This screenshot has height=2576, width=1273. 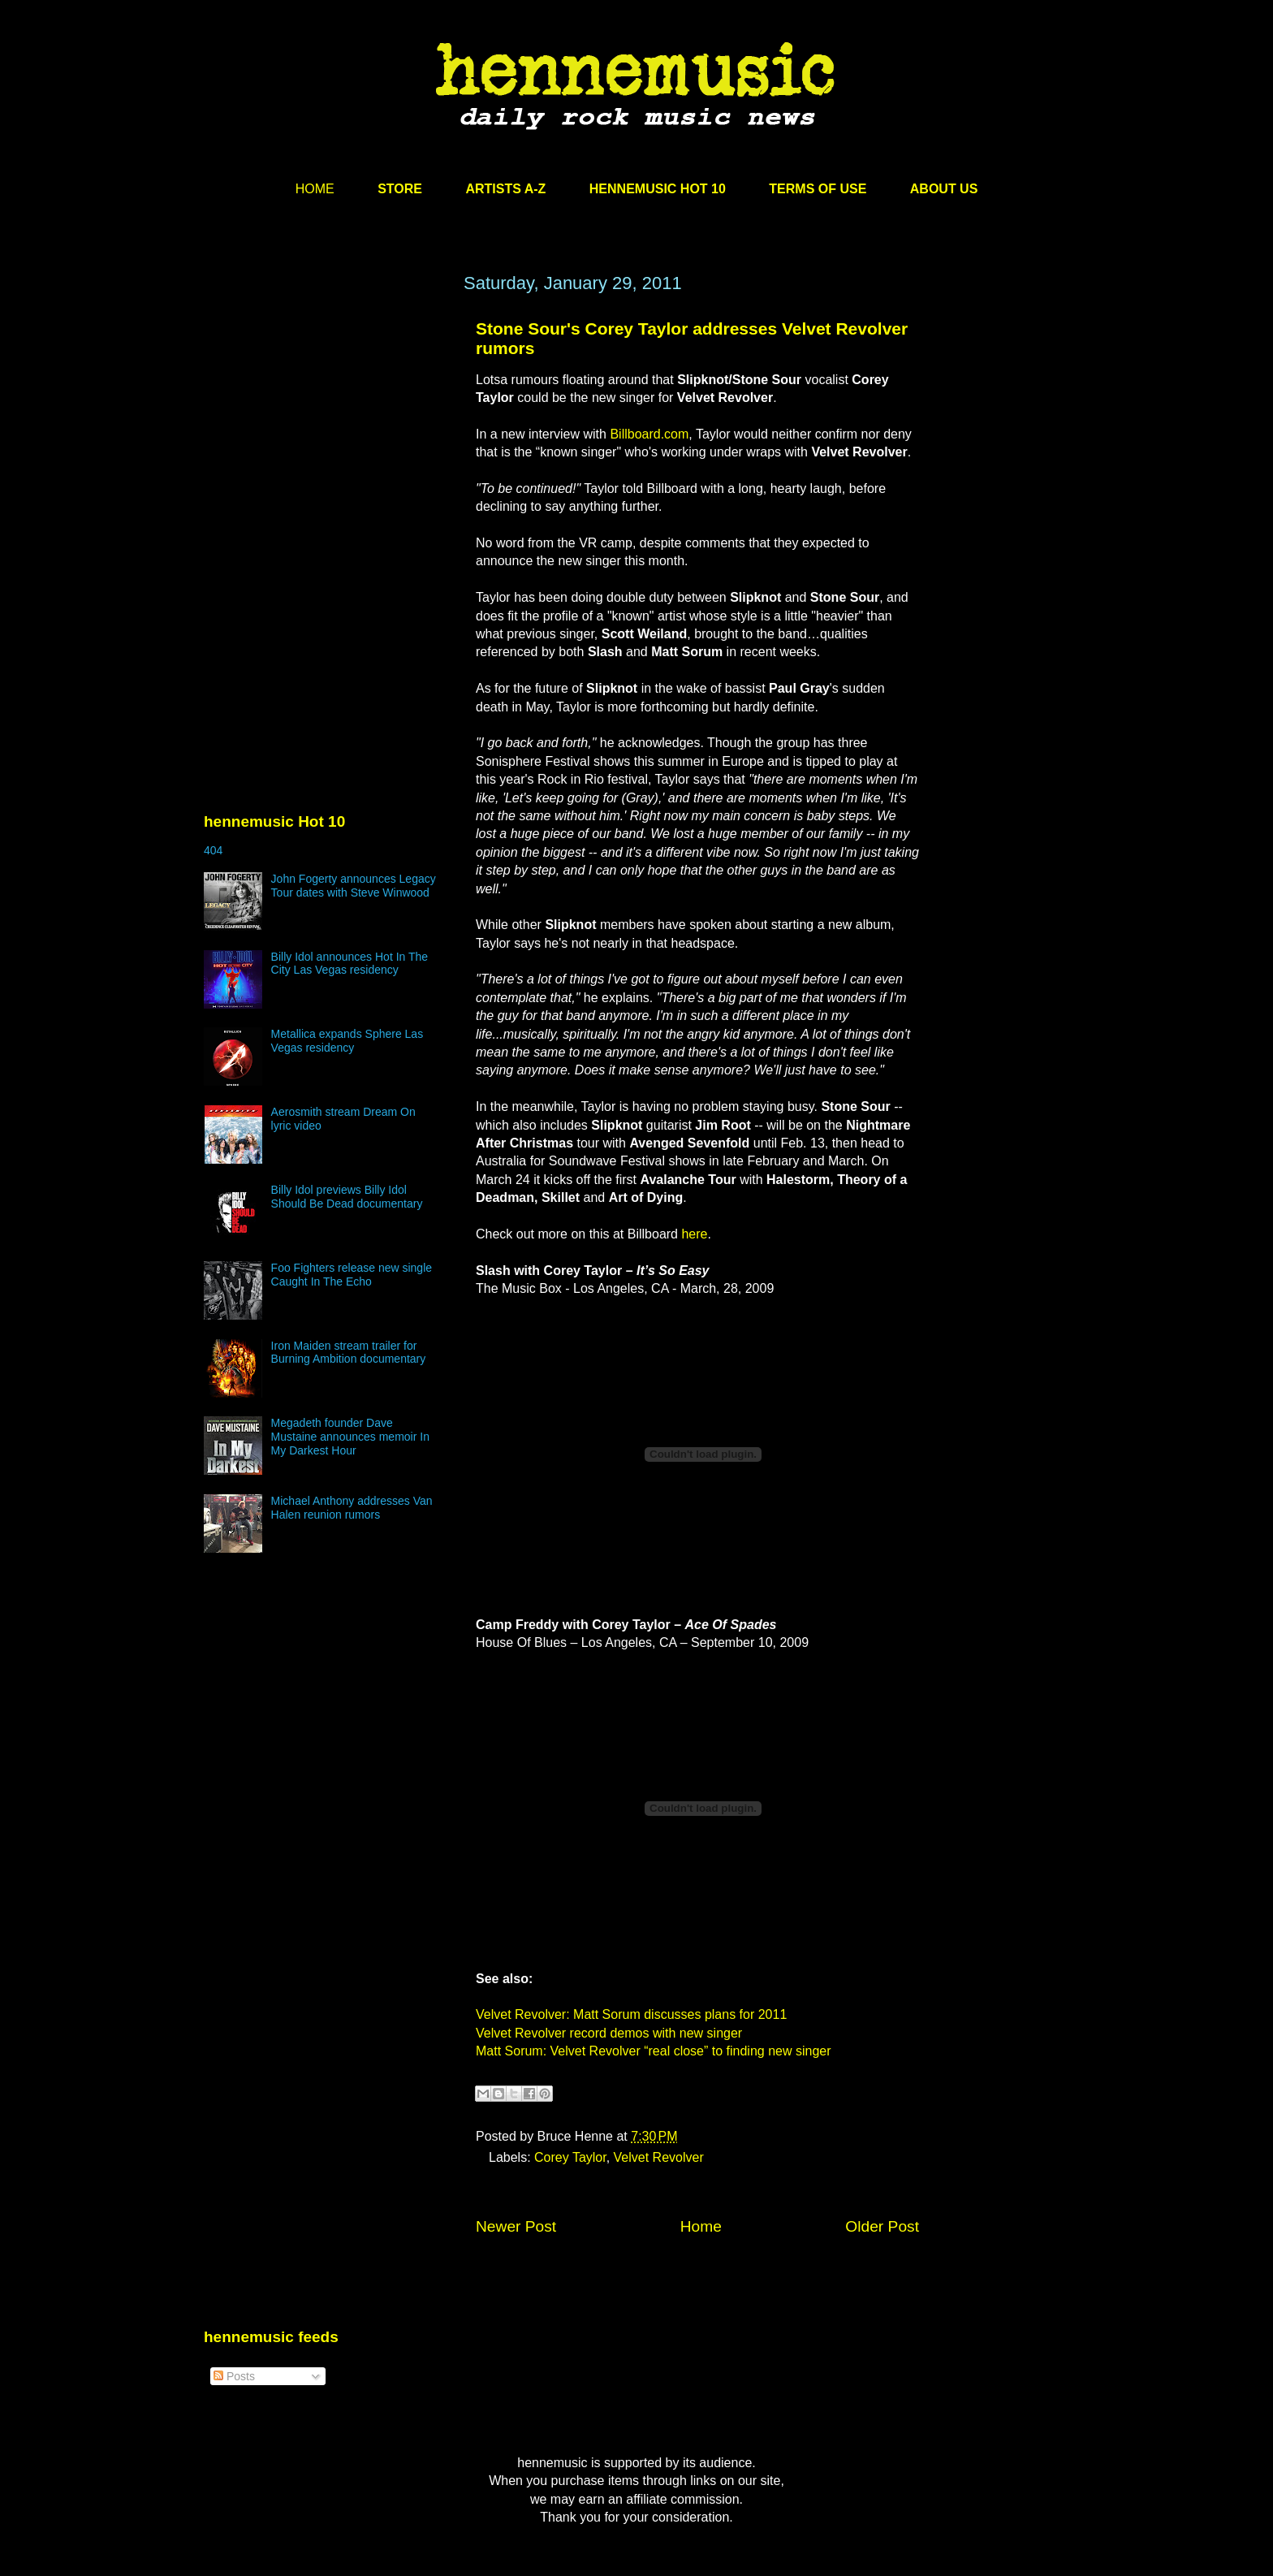 I want to click on [Advertisement], so click(x=325, y=427).